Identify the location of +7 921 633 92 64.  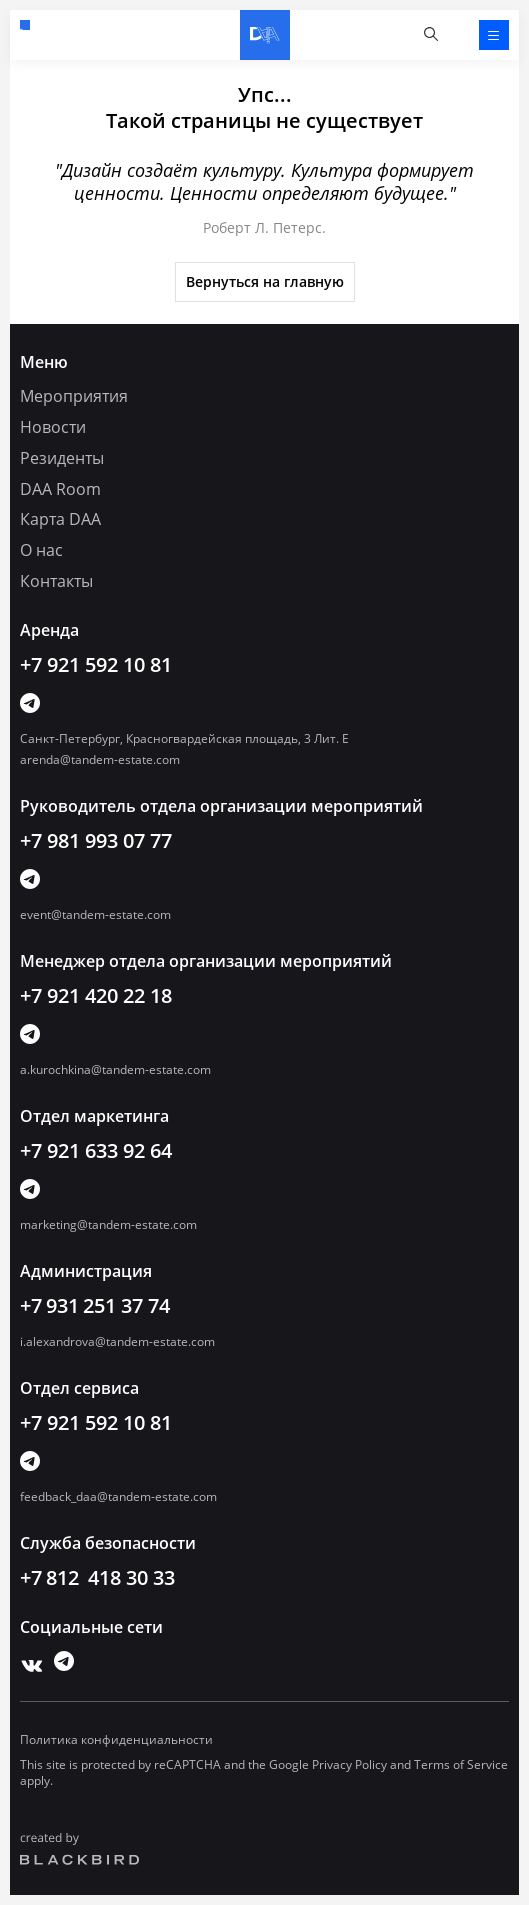
(96, 1150).